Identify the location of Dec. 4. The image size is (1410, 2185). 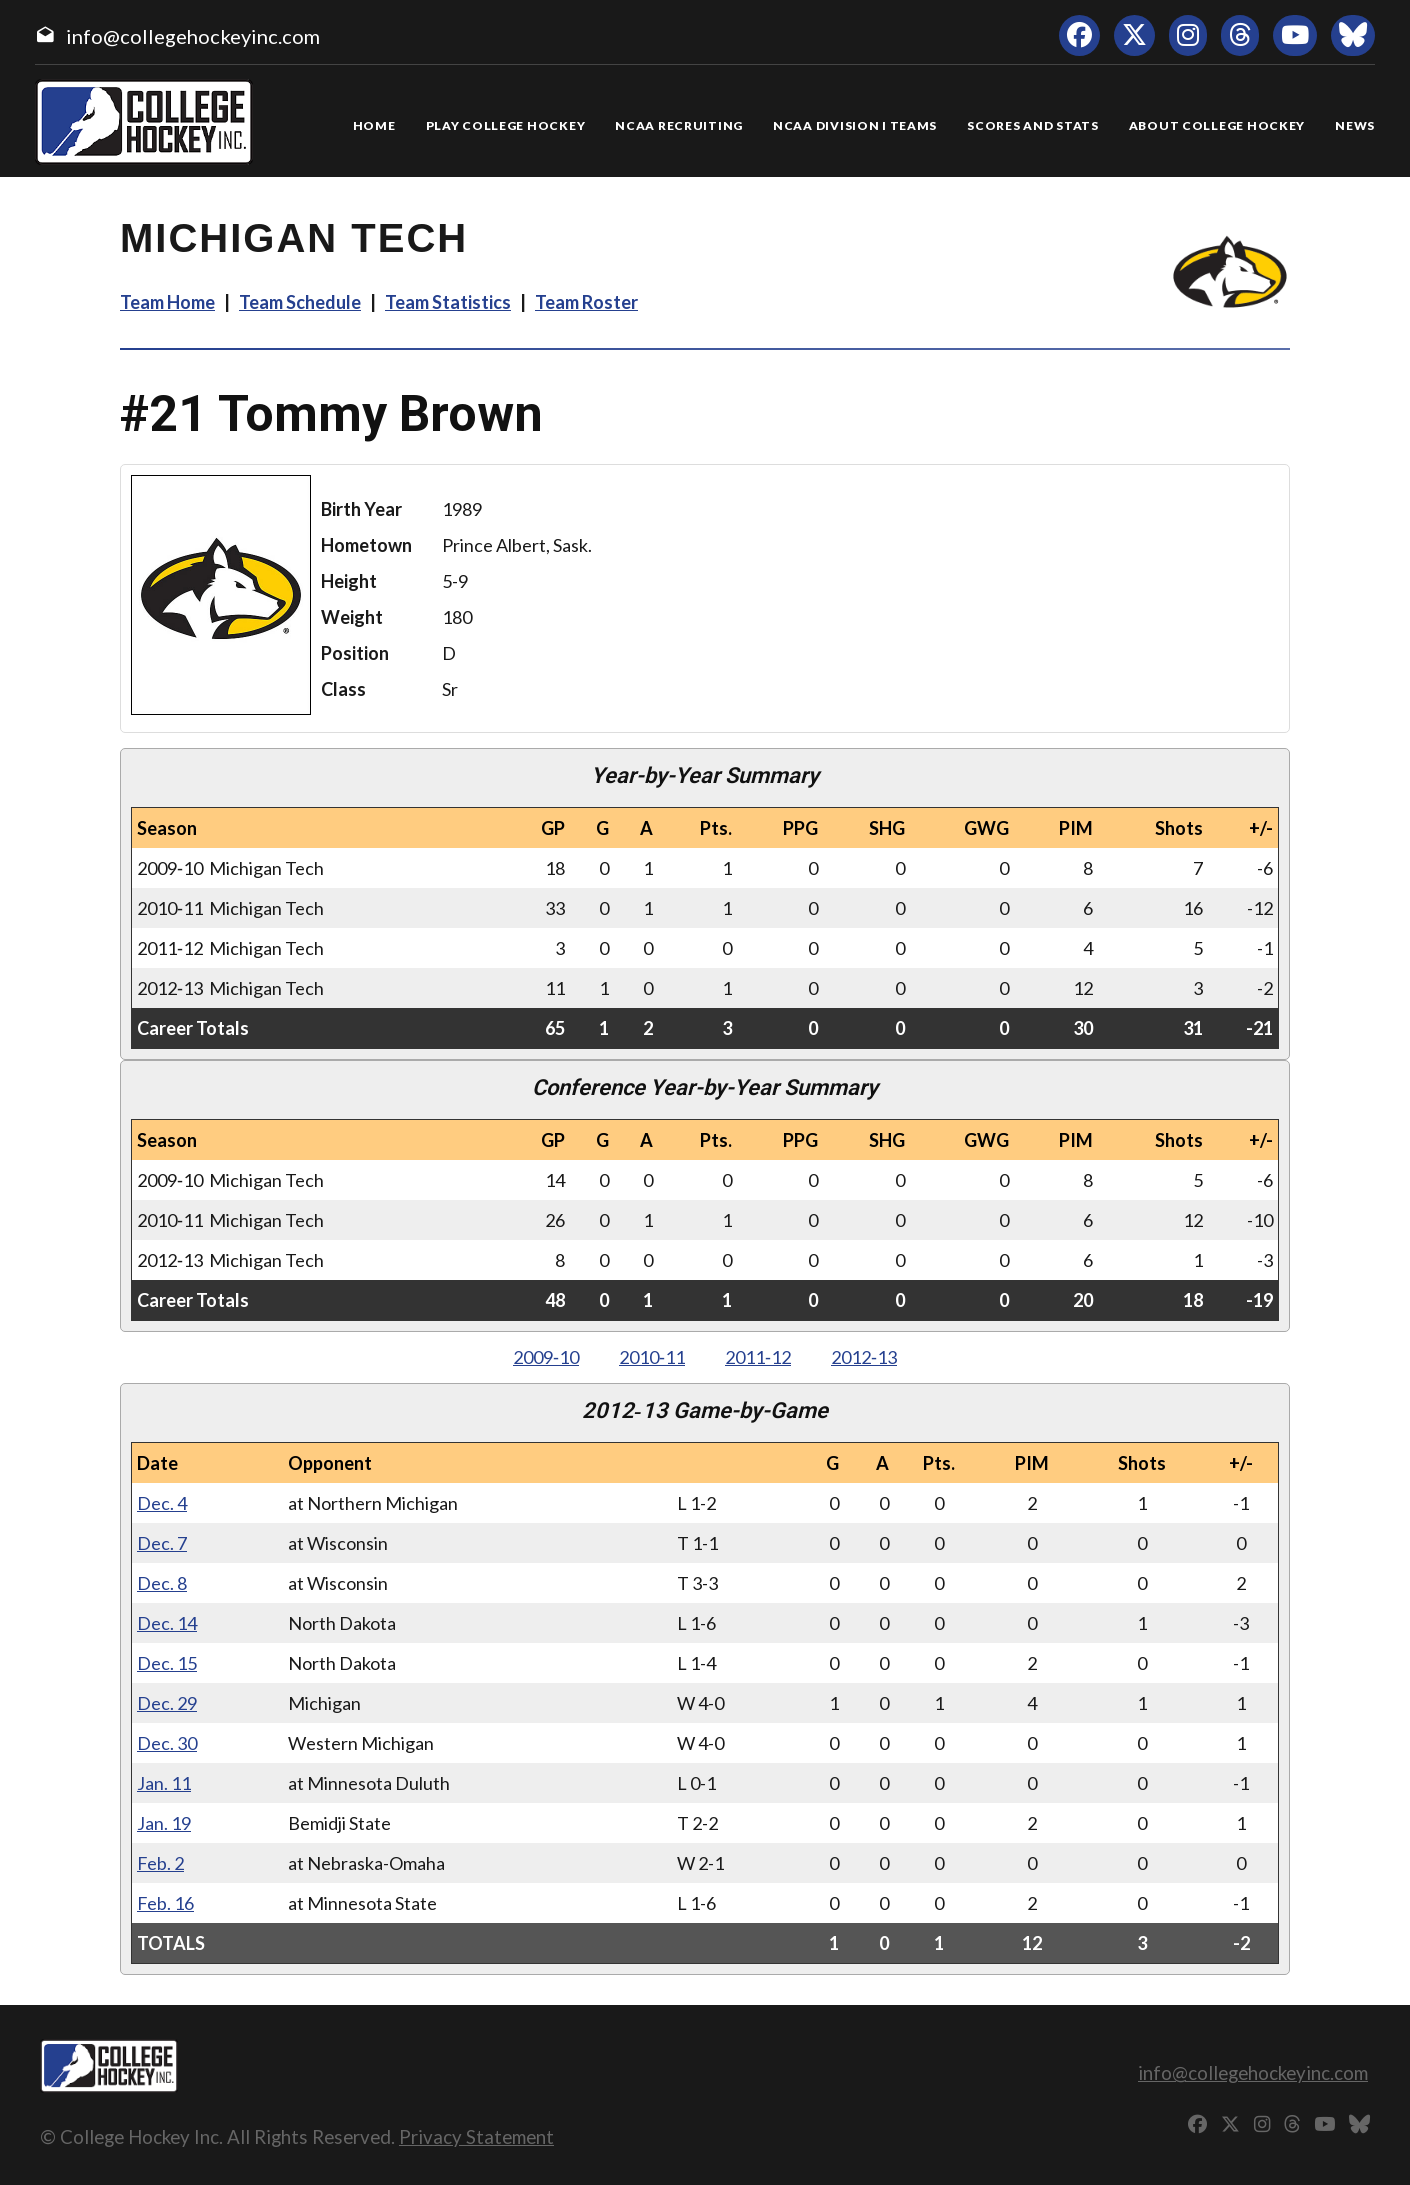
(162, 1503).